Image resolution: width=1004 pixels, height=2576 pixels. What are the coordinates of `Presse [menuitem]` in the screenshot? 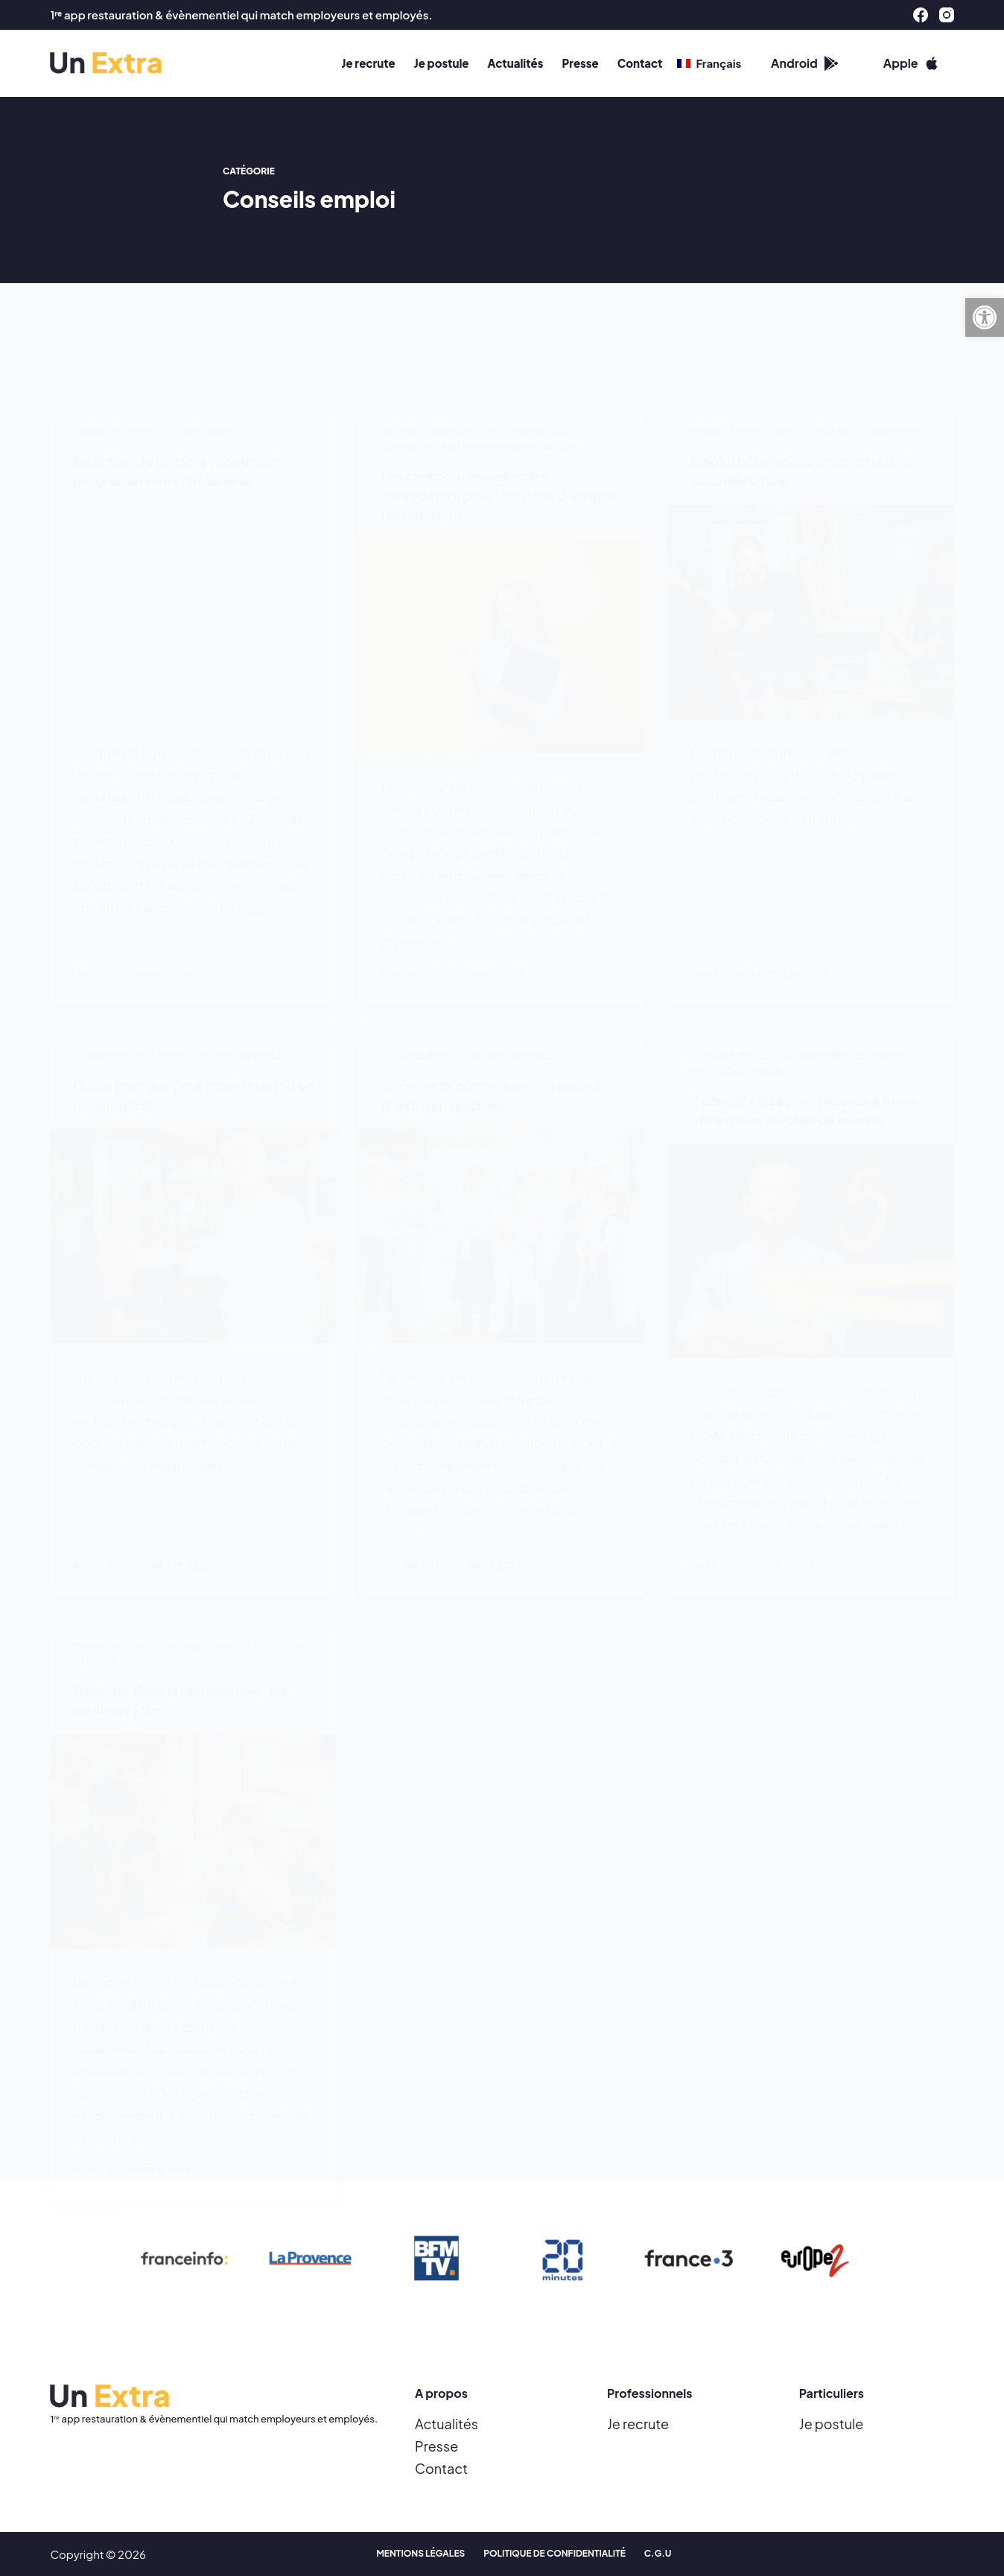 It's located at (580, 63).